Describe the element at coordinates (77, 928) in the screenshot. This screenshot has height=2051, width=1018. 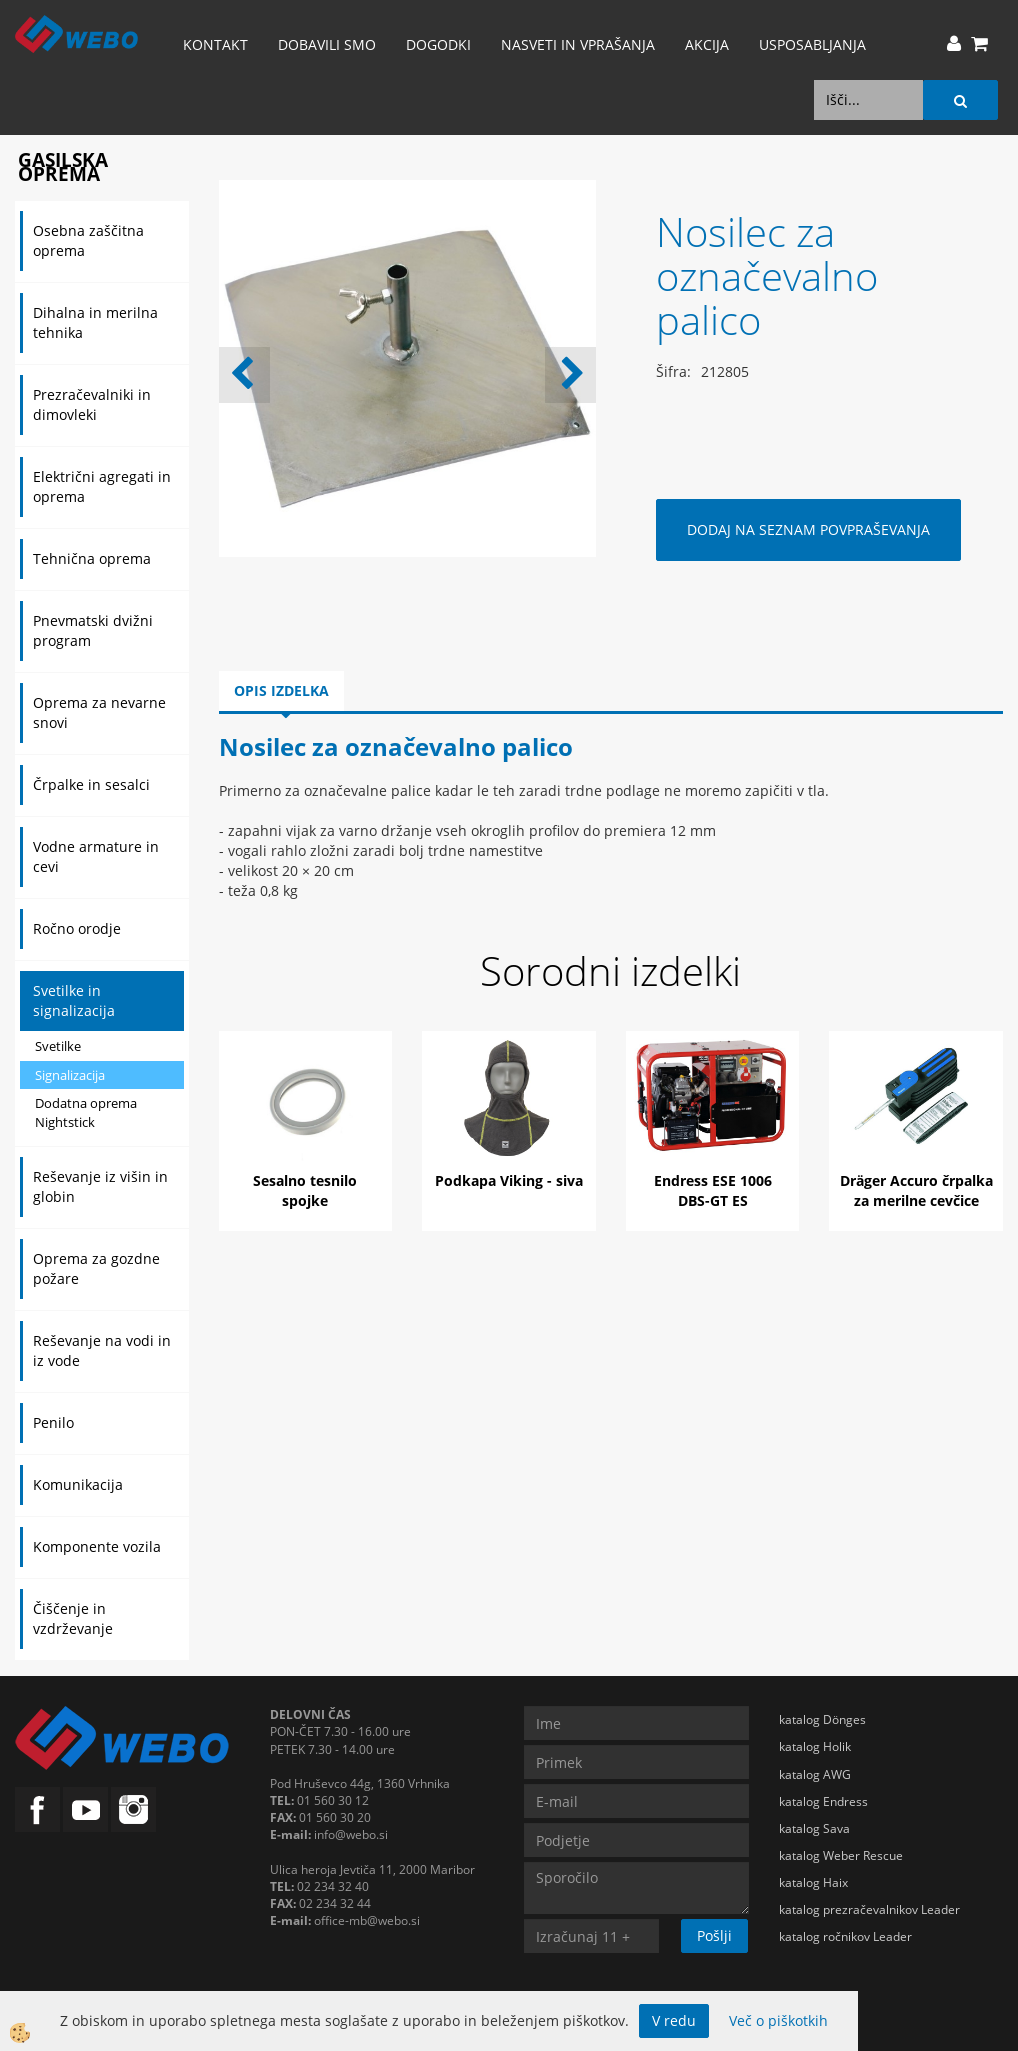
I see `Ročno orodje` at that location.